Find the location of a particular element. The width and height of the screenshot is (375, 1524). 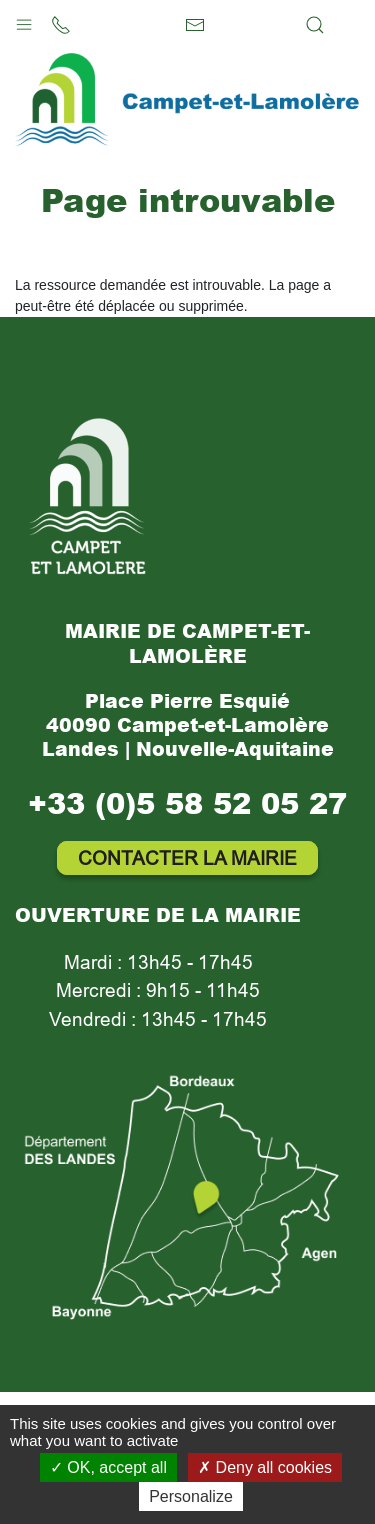

[button] is located at coordinates (24, 20).